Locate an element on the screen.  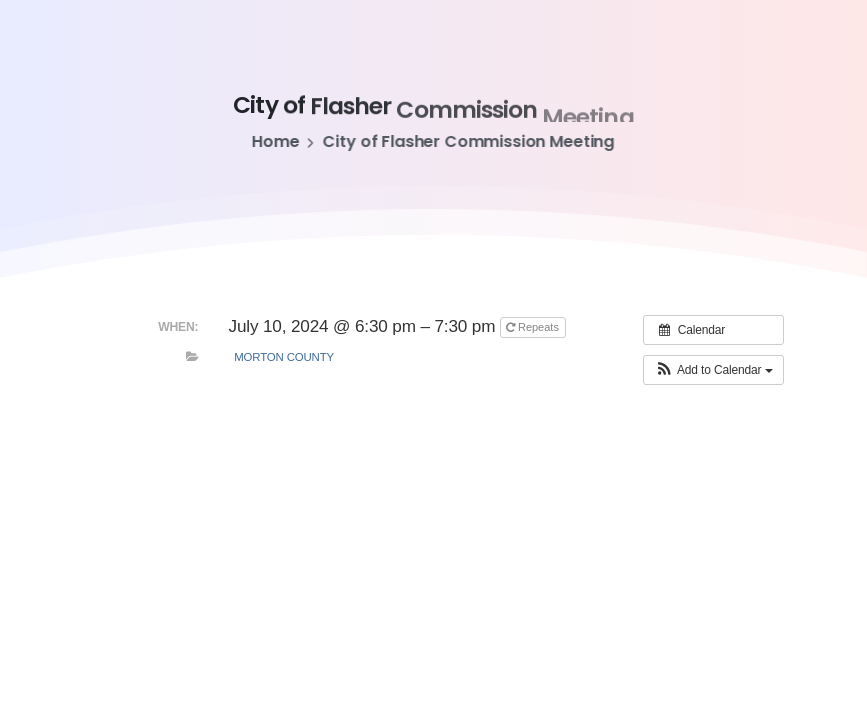
Morton County is located at coordinates (284, 357).